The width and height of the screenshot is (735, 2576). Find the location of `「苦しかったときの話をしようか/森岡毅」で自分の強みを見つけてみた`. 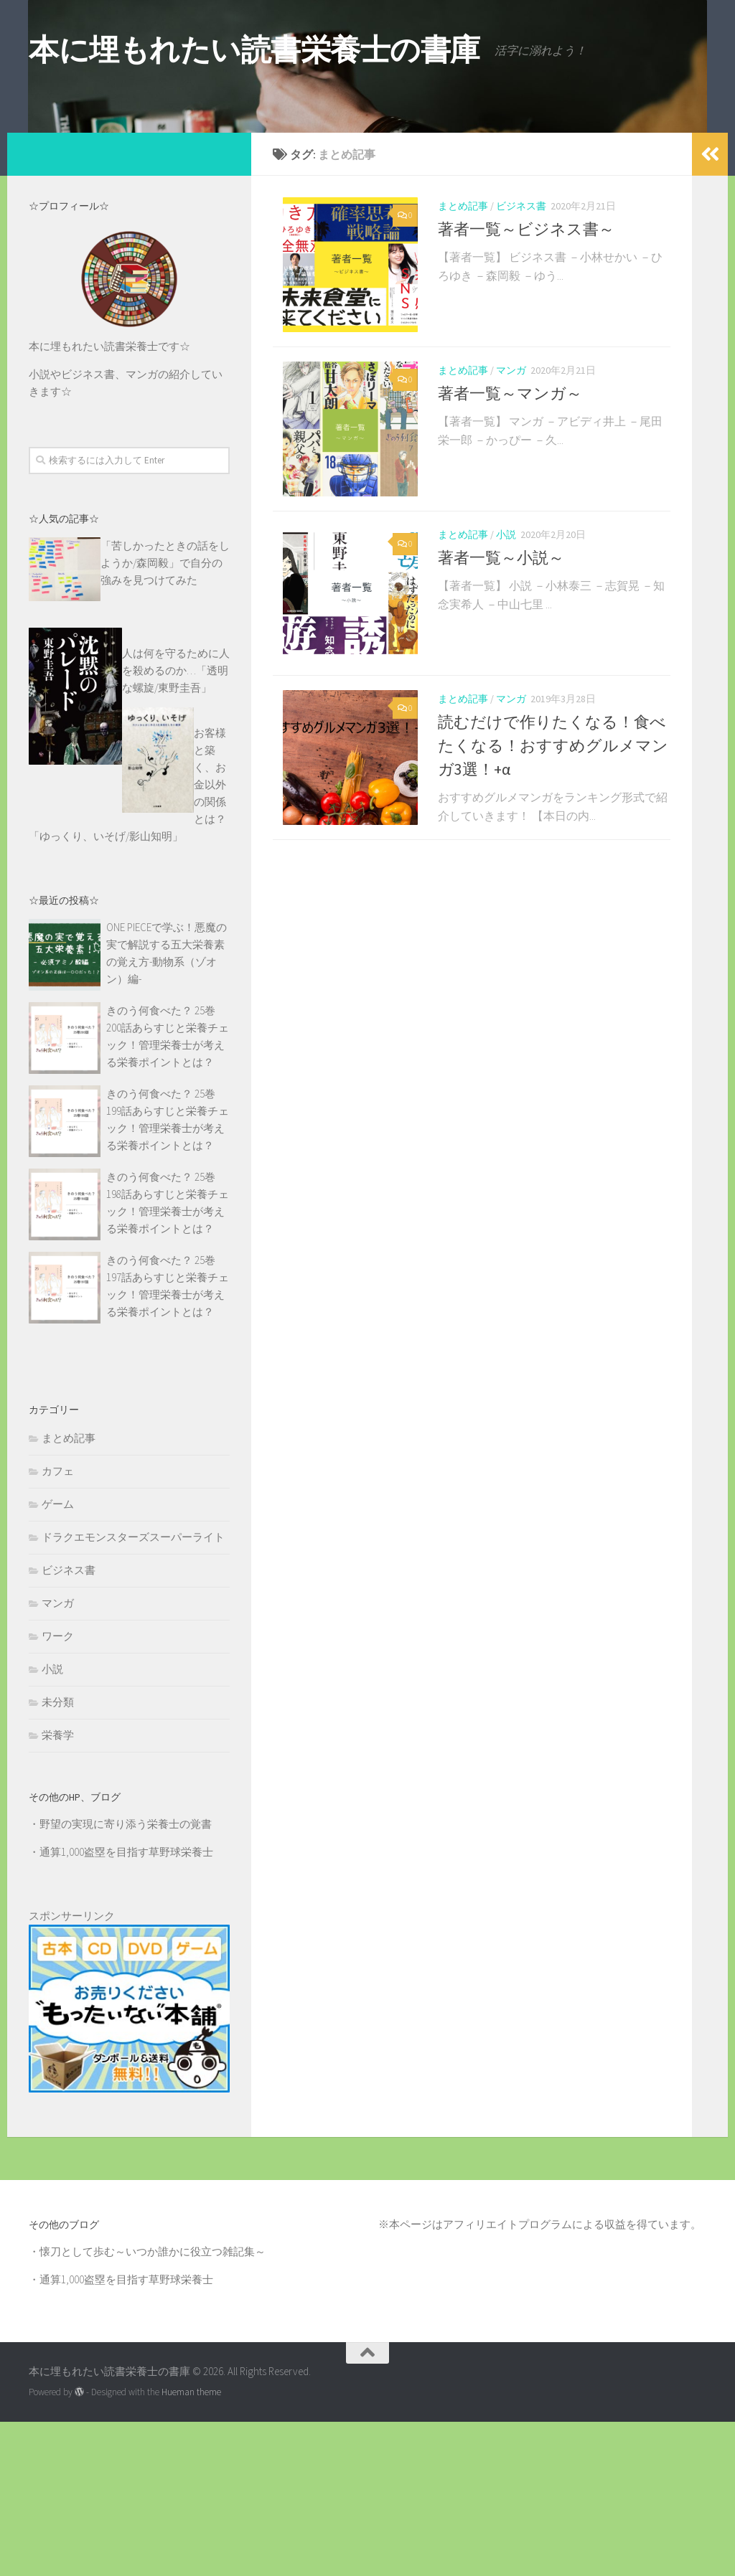

「苦しかったときの話をしようか/森岡毅」で自分の強みを見つけてみた is located at coordinates (165, 717).